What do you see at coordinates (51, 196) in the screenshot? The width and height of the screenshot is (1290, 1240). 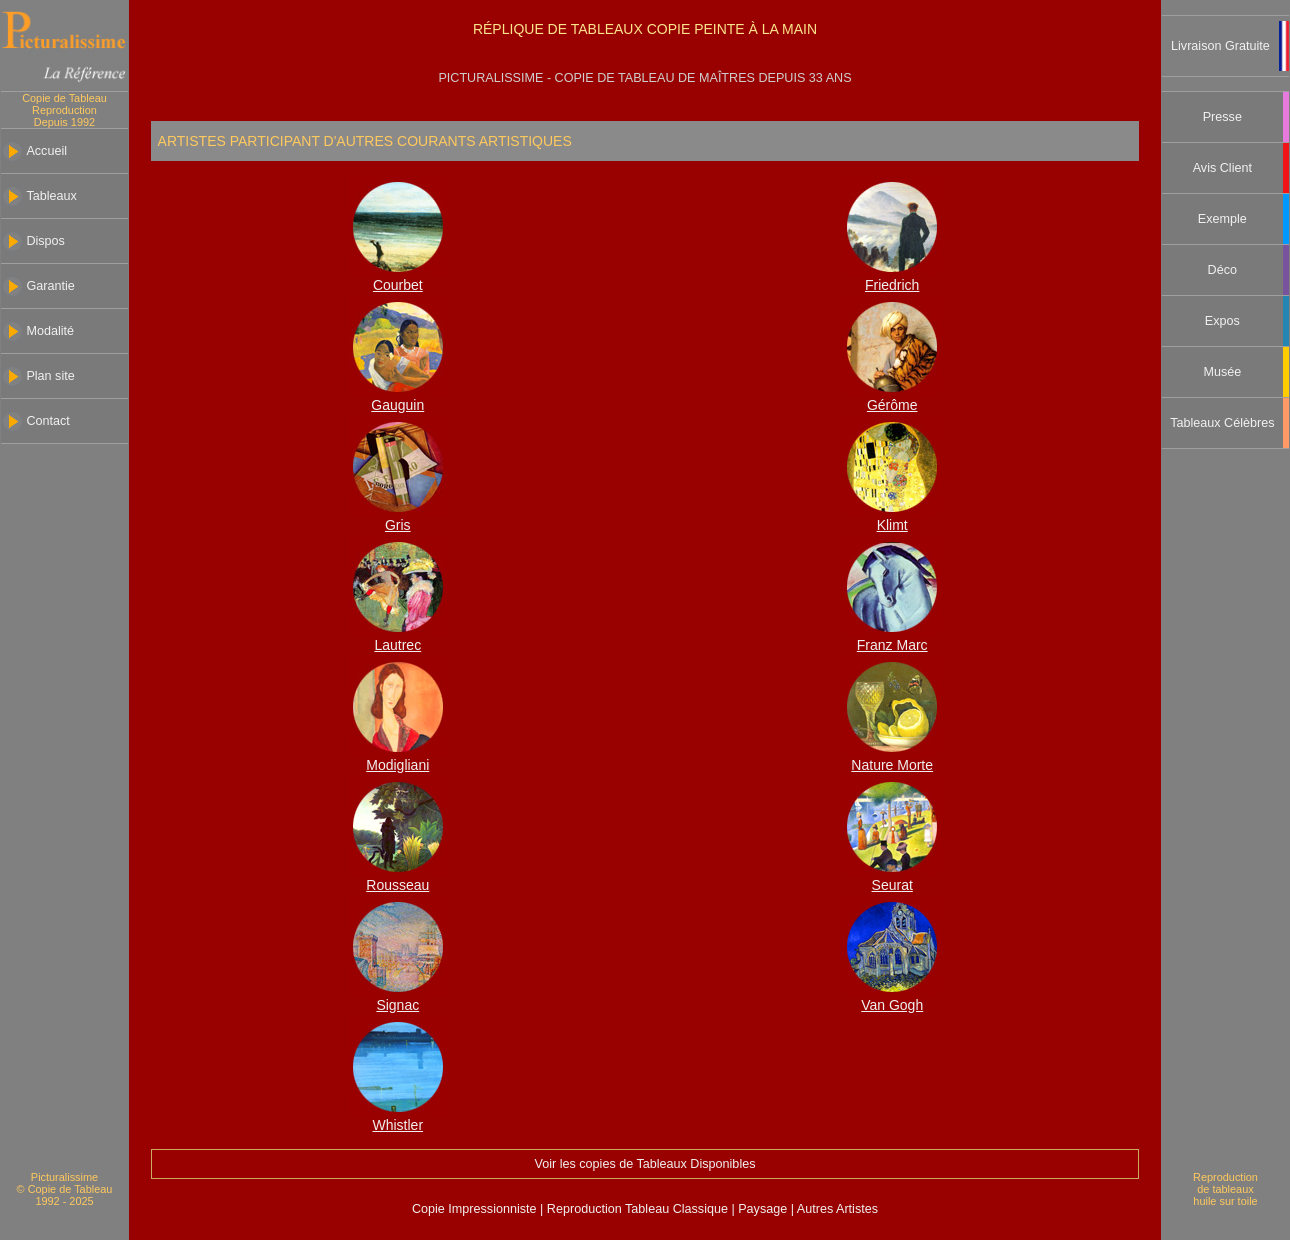 I see `Tableaux` at bounding box center [51, 196].